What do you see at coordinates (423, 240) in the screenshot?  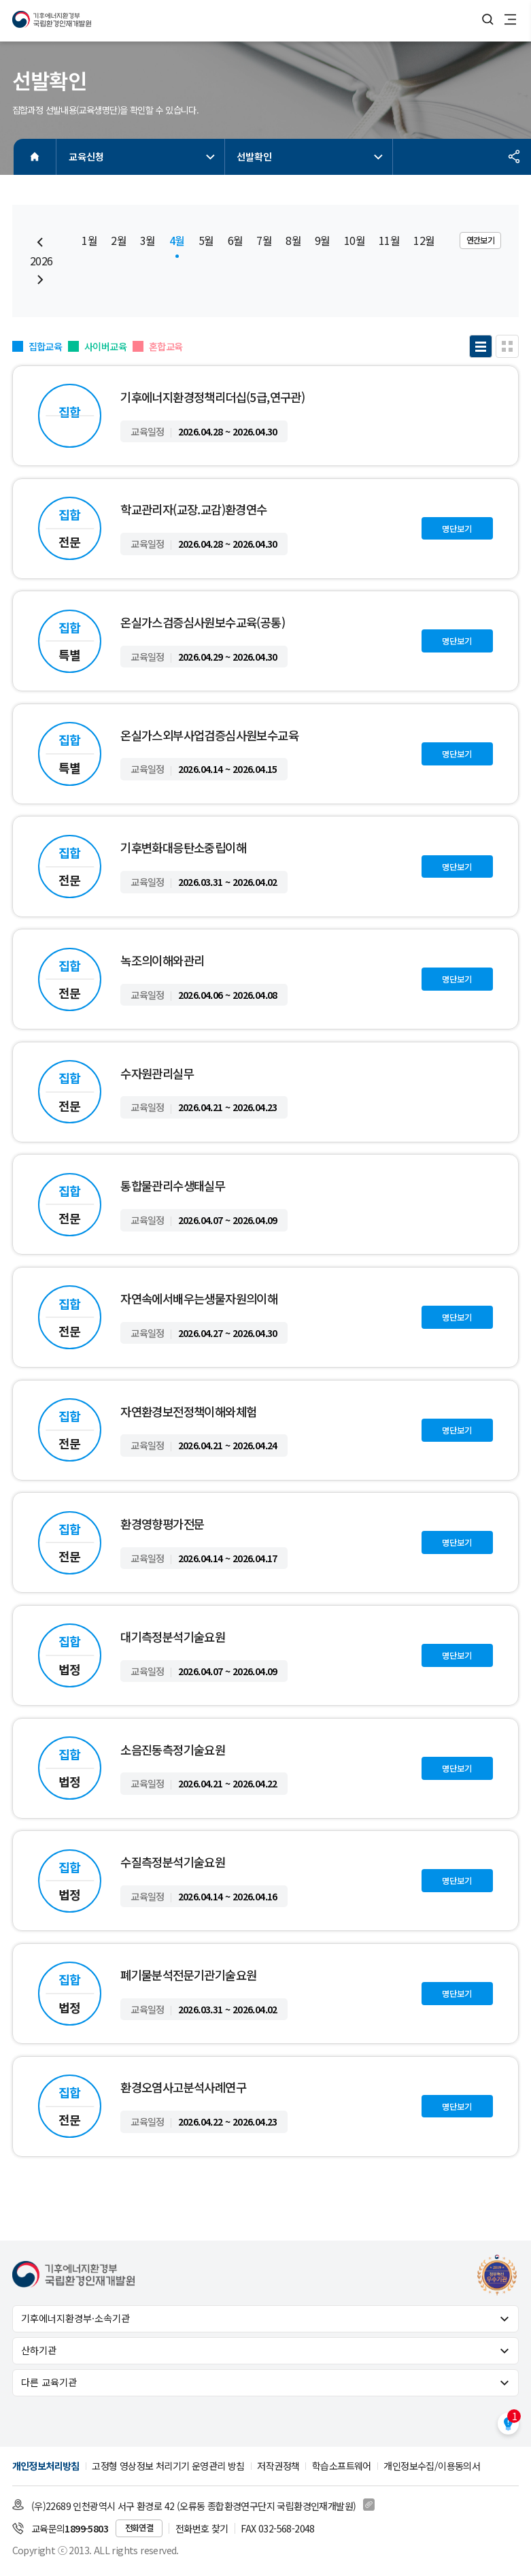 I see `12월` at bounding box center [423, 240].